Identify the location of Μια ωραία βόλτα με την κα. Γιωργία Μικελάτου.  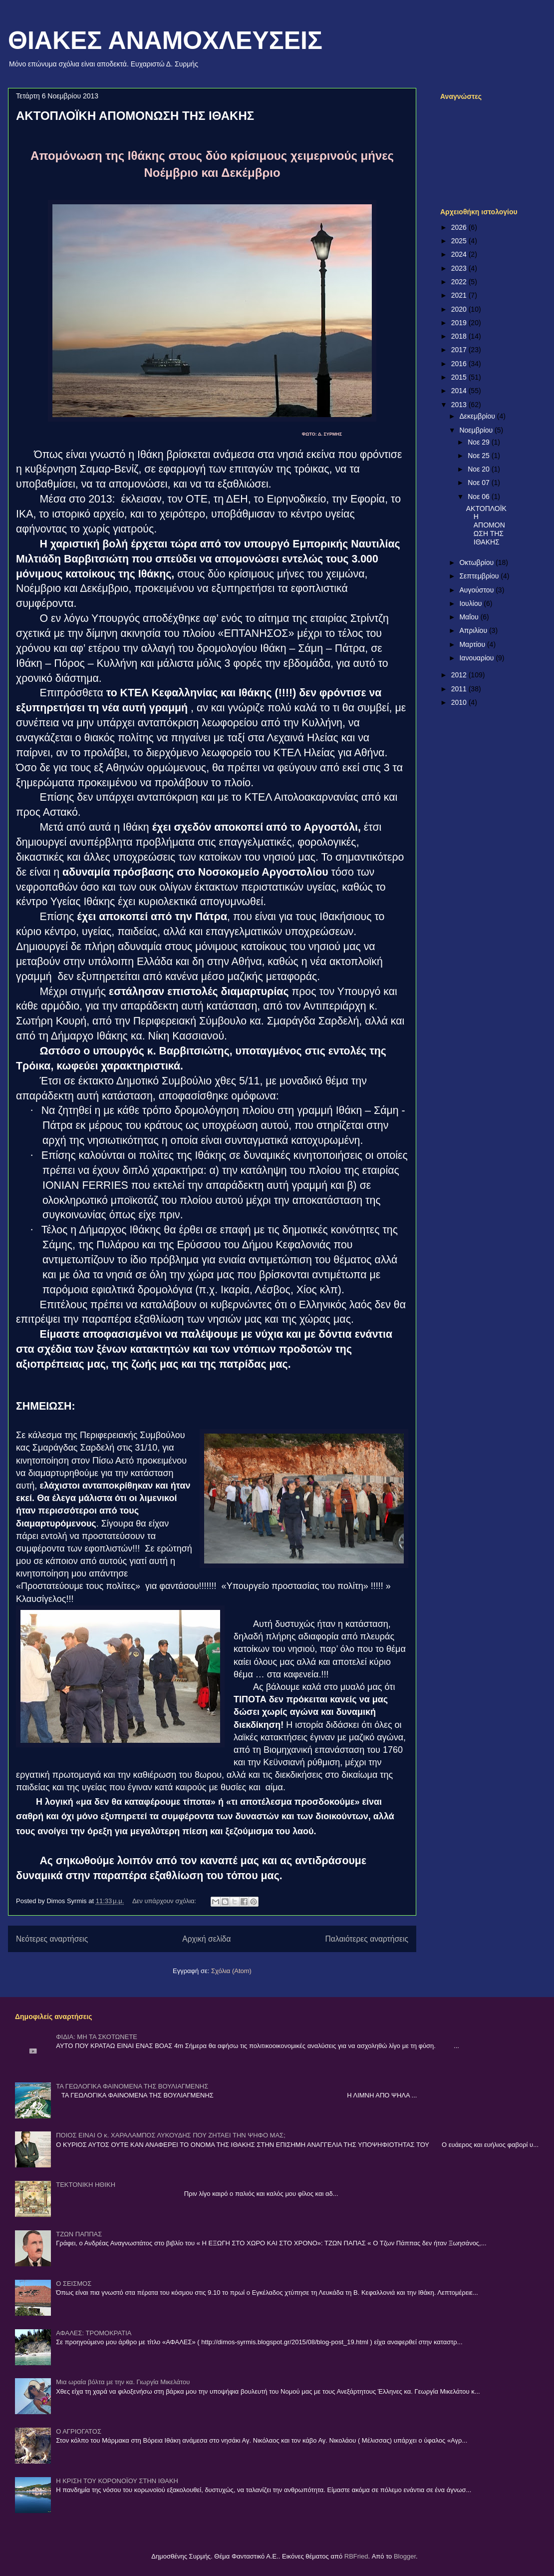
(123, 2382).